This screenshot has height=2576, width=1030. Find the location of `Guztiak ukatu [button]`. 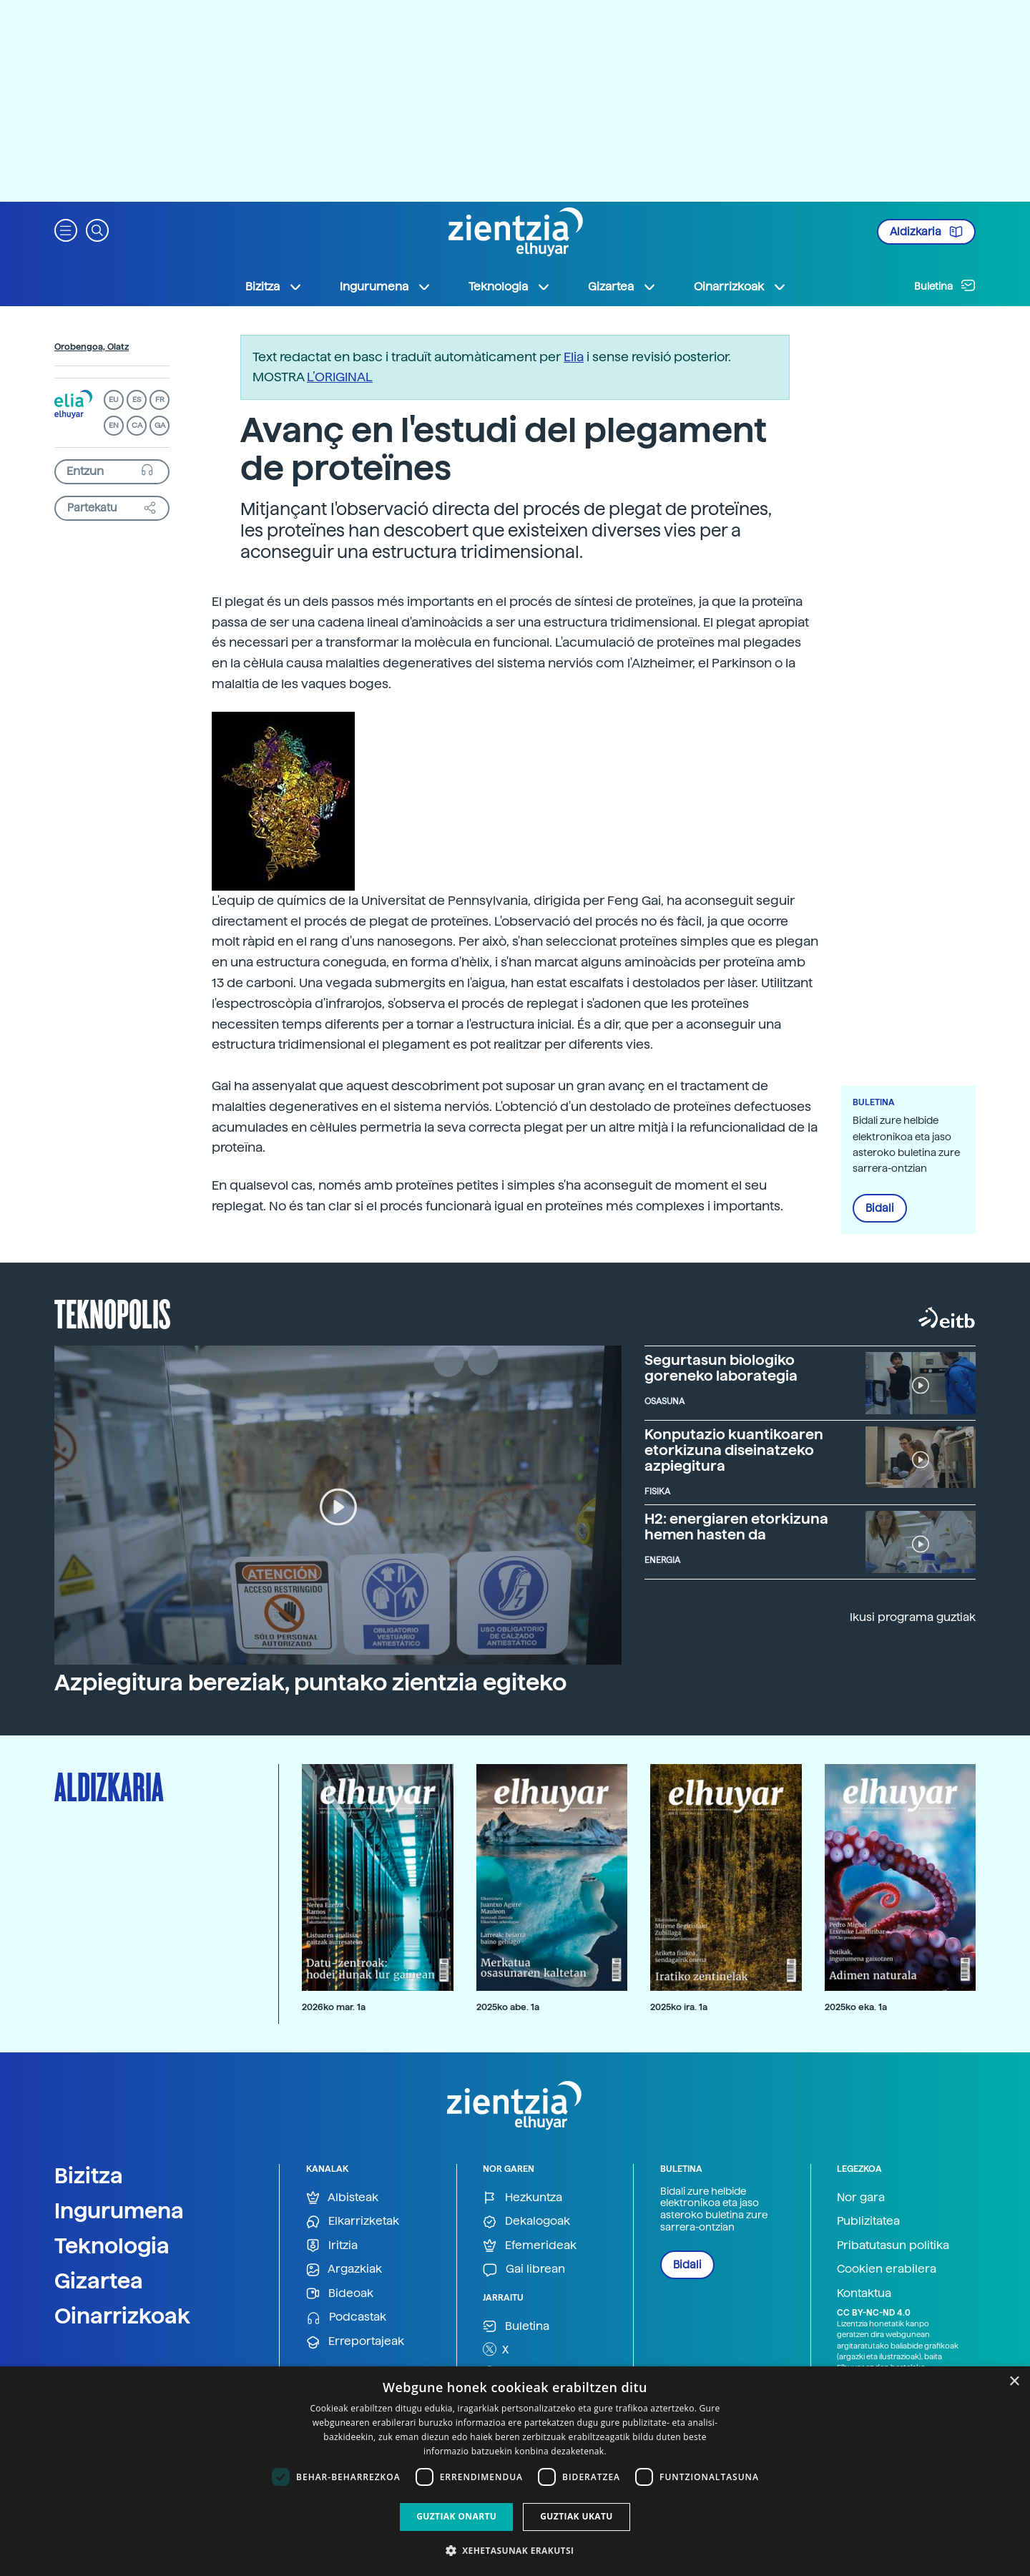

Guztiak ukatu [button] is located at coordinates (576, 2516).